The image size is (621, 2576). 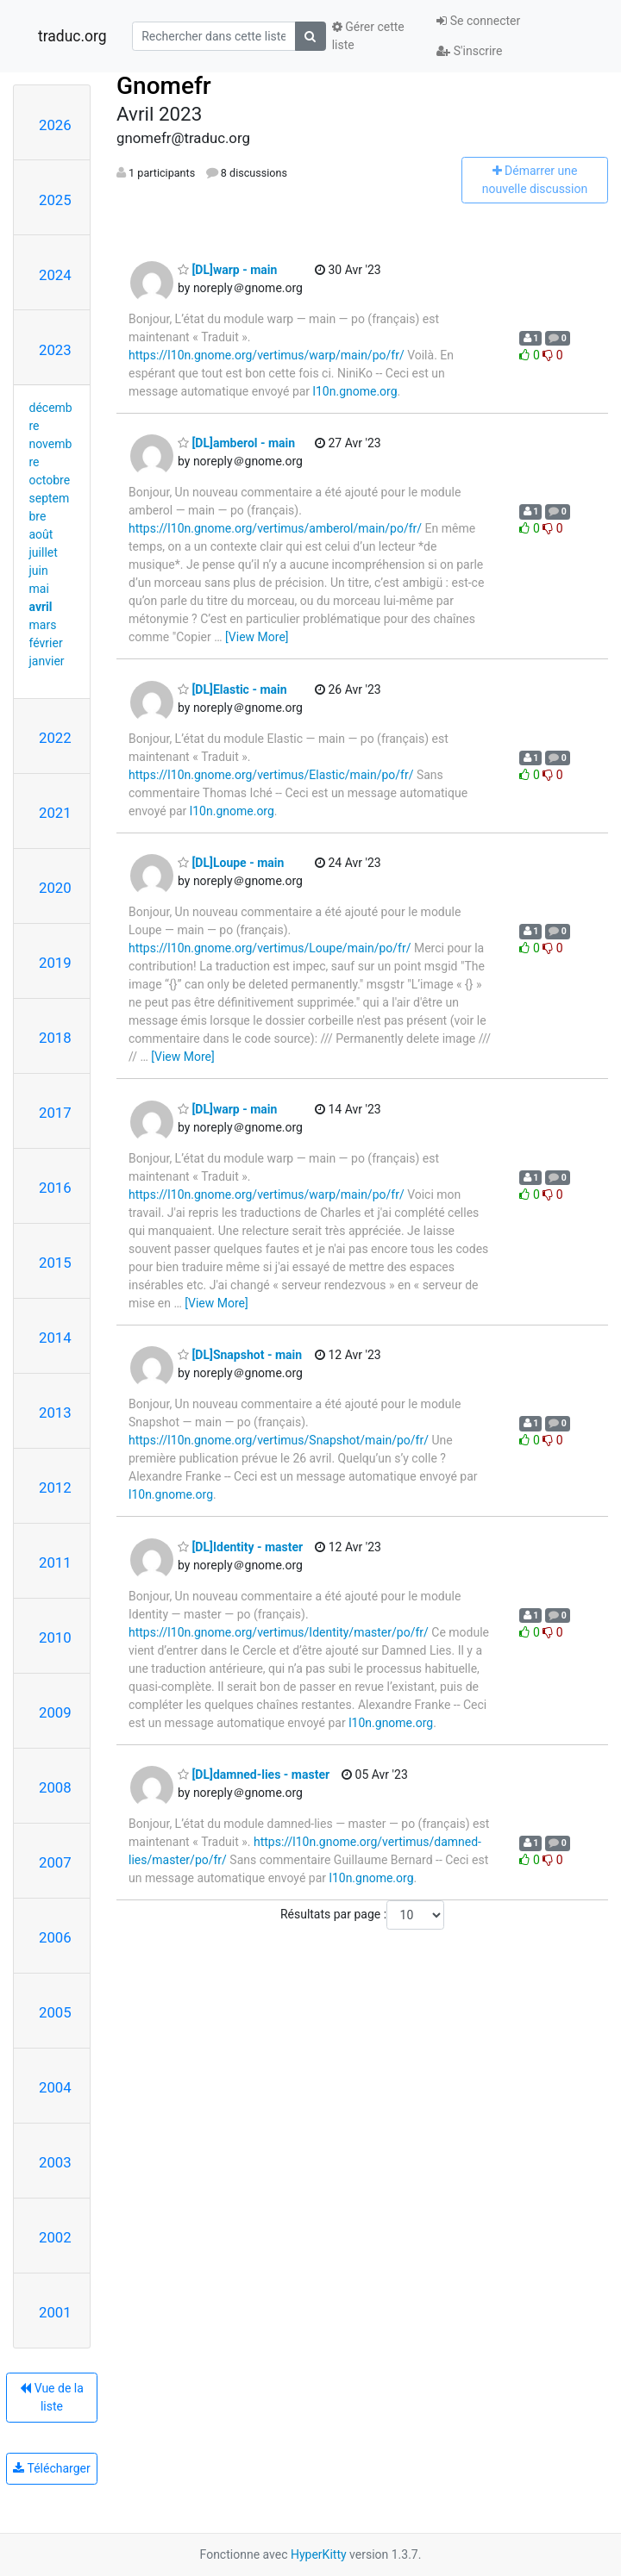 I want to click on 2020, so click(x=55, y=887).